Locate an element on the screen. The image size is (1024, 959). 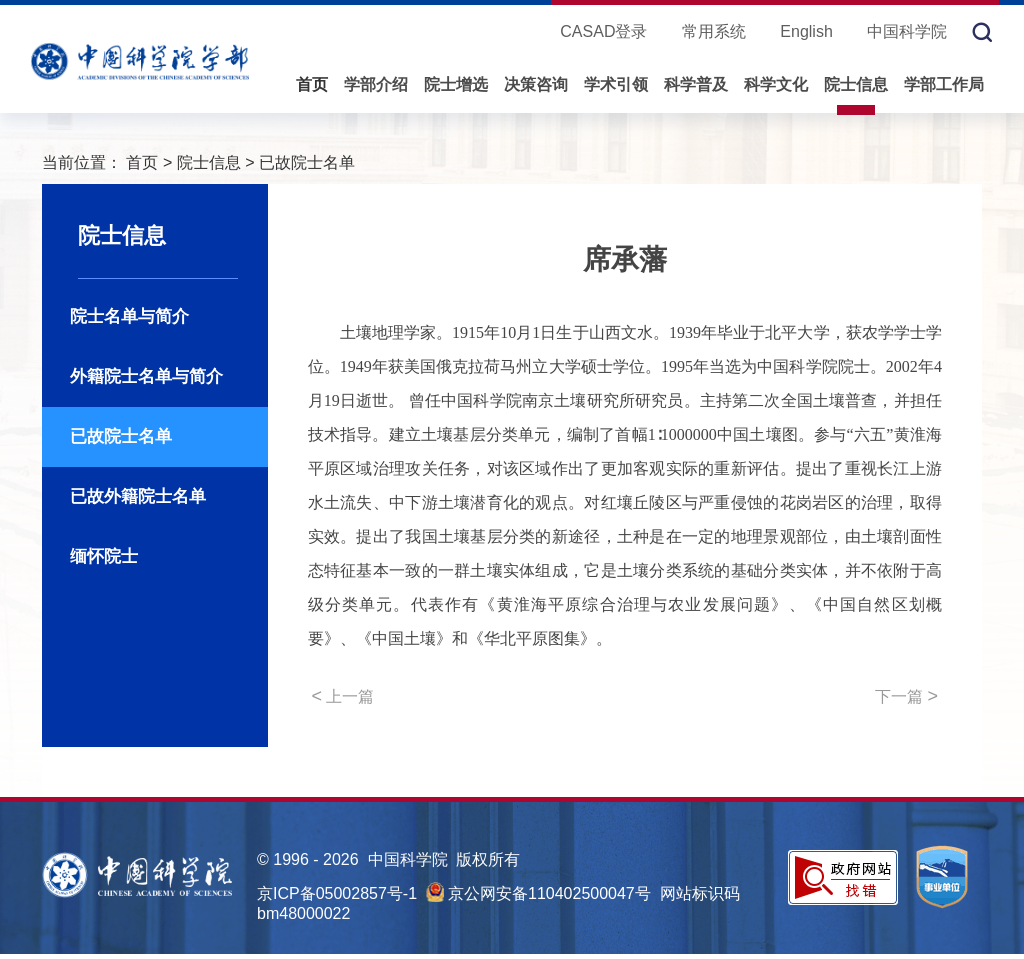
学部工作局 is located at coordinates (944, 84).